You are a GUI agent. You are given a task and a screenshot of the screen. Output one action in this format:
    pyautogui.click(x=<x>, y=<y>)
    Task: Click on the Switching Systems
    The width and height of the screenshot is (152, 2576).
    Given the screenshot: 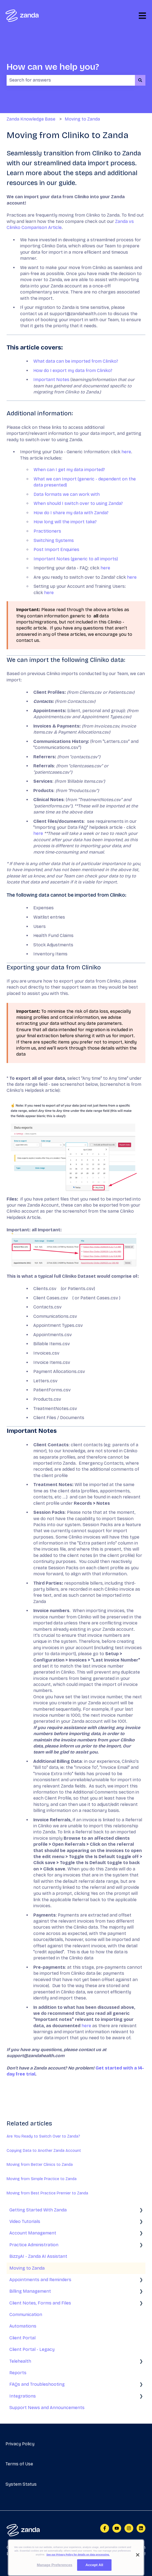 What is the action you would take?
    pyautogui.click(x=54, y=540)
    